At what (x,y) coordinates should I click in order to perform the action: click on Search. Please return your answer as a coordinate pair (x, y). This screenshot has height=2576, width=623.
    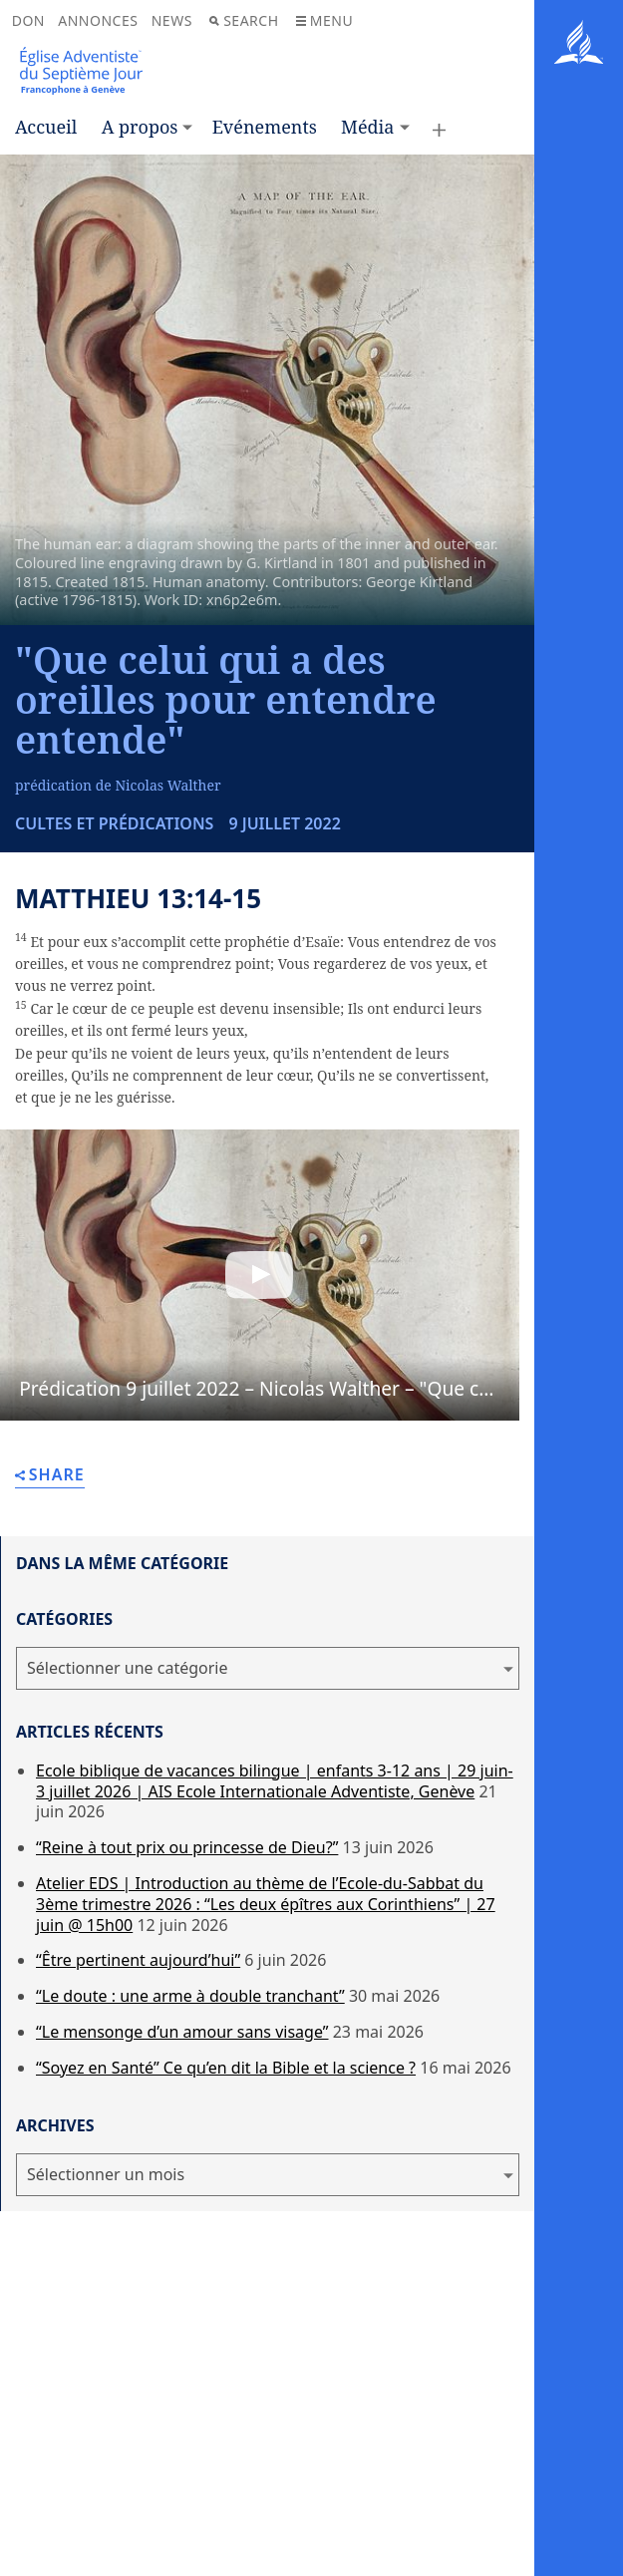
    Looking at the image, I should click on (243, 20).